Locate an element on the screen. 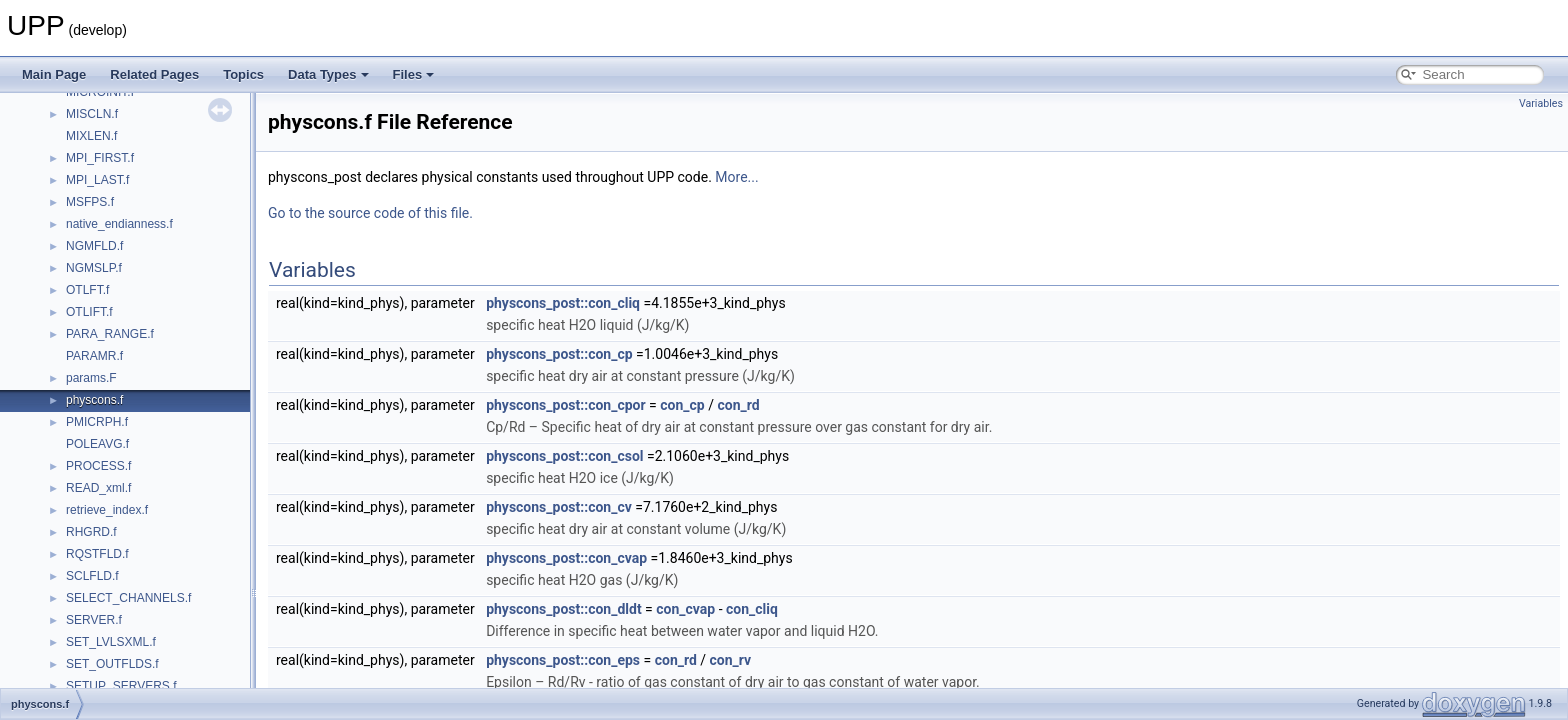 This screenshot has width=1568, height=720. SET_OUTFLDS.f is located at coordinates (112, 664).